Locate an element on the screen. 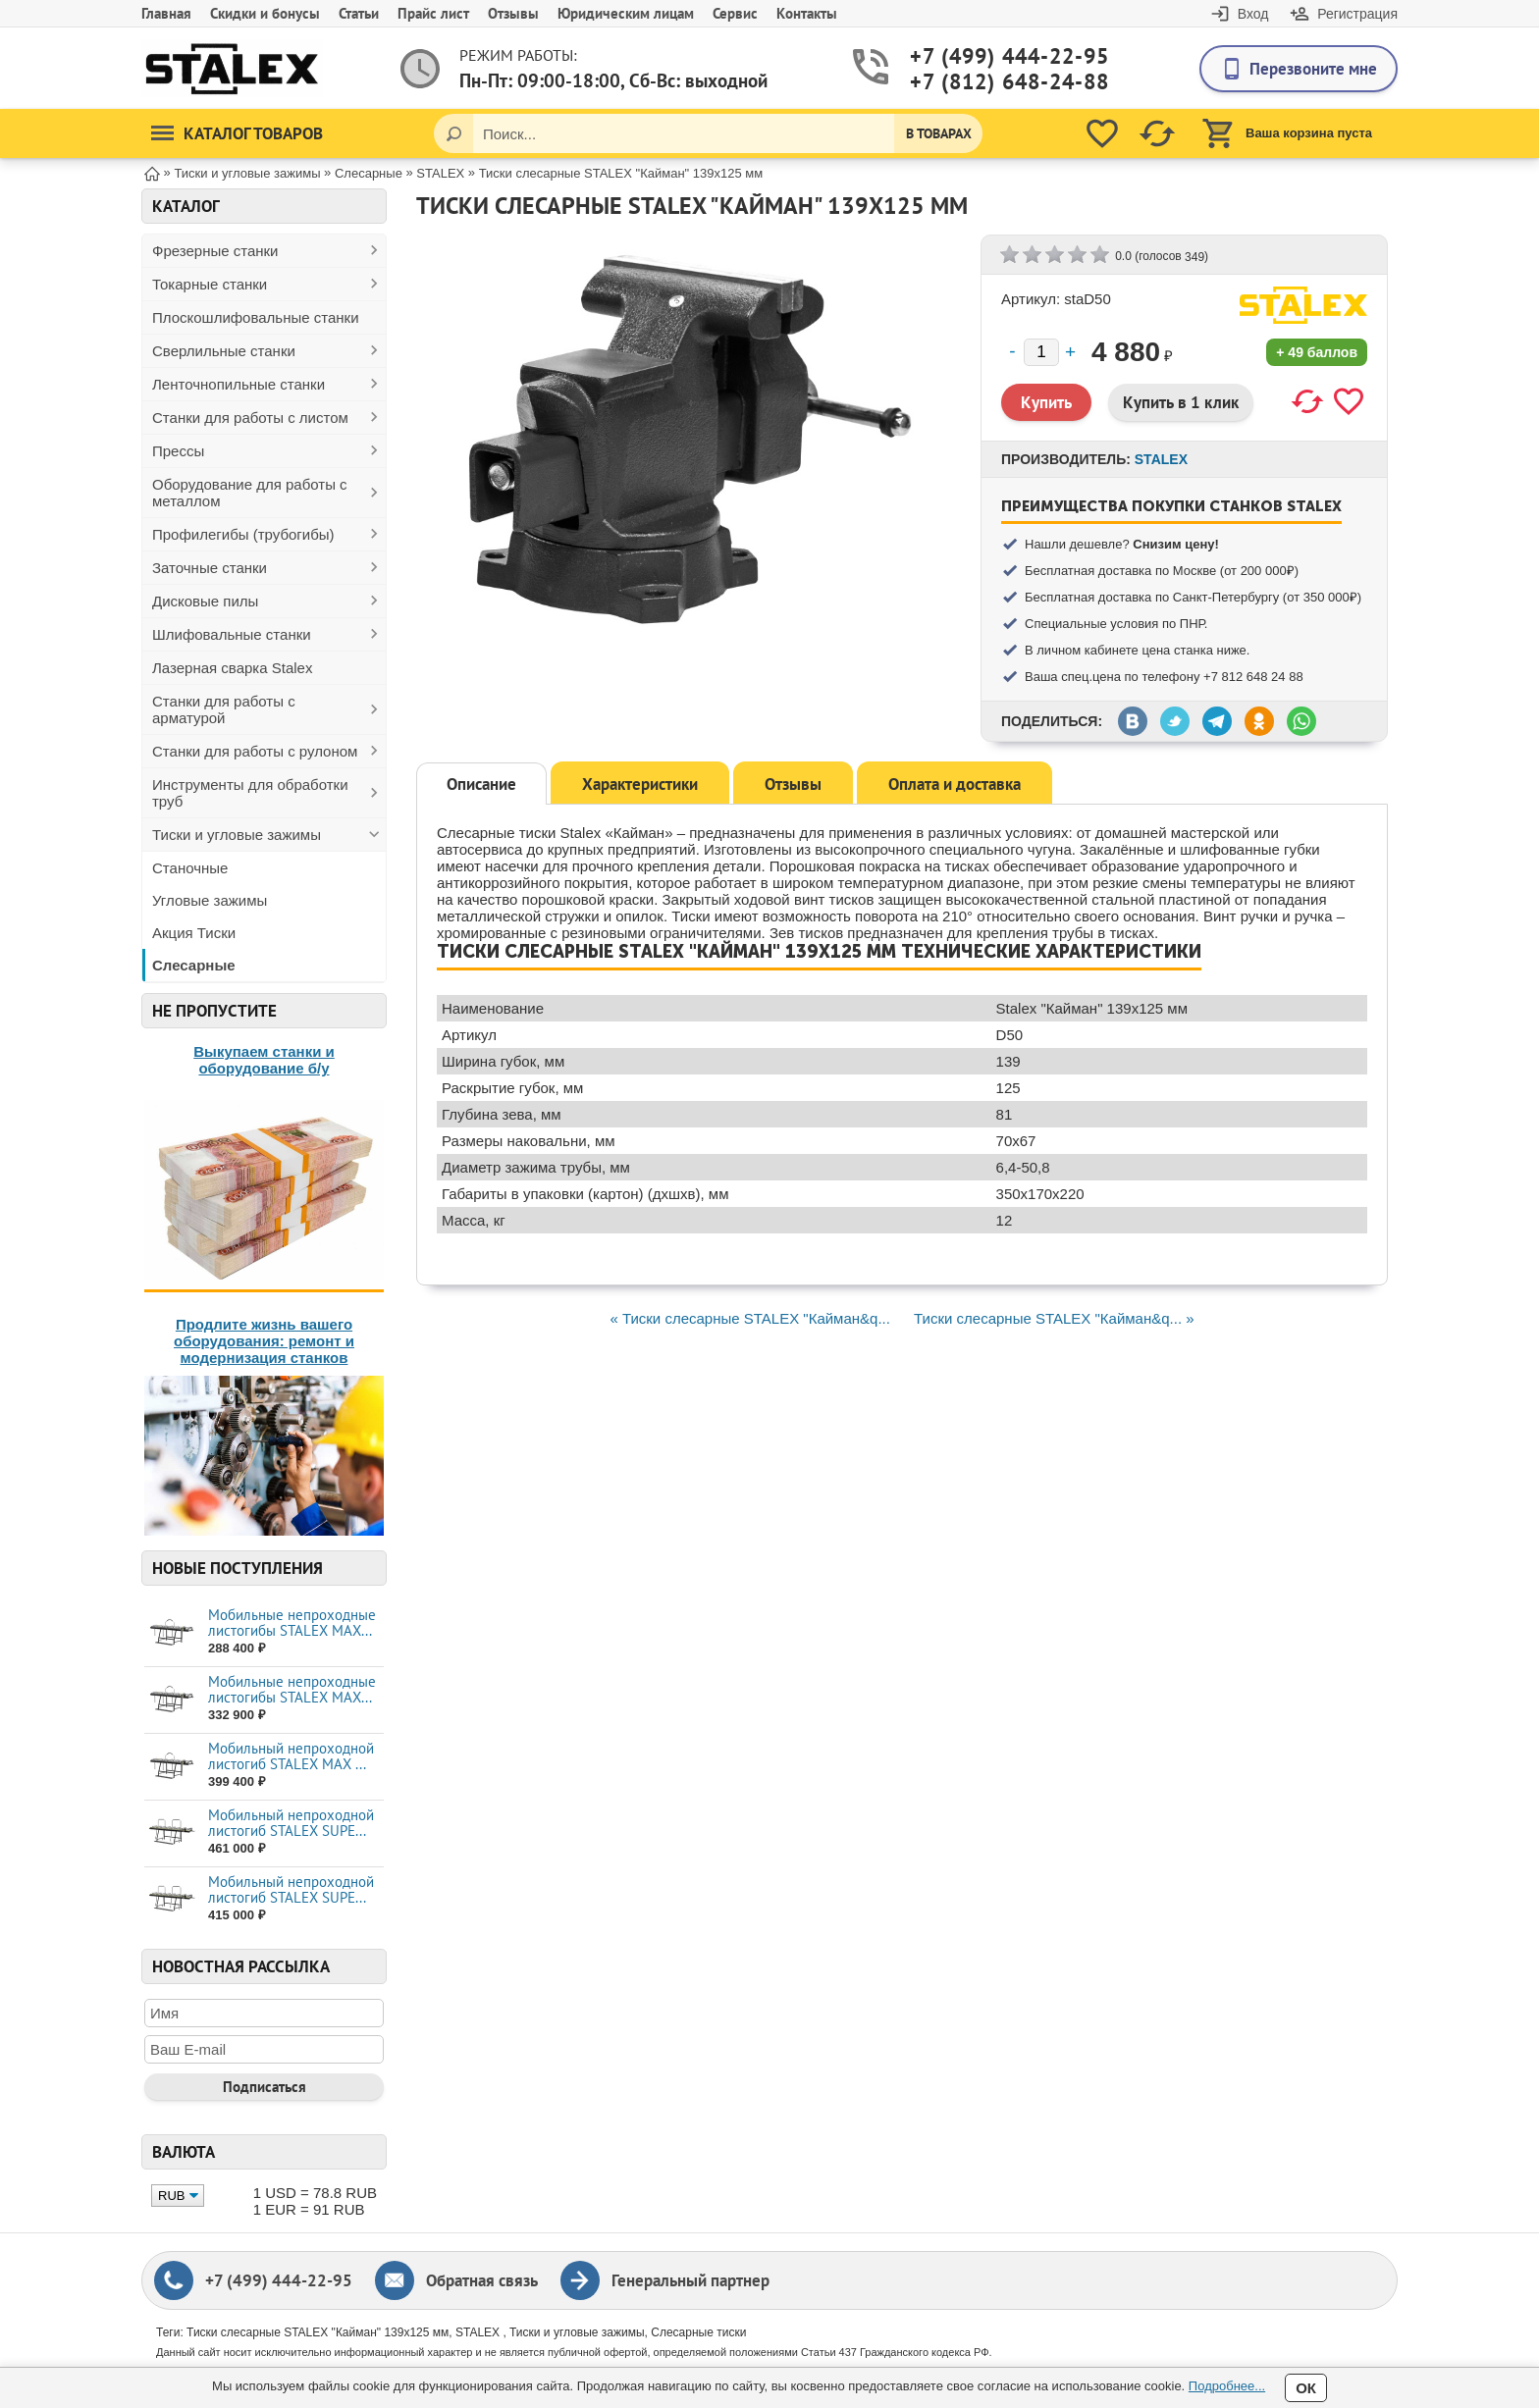 This screenshot has width=1539, height=2408. Ленточнопильные станки is located at coordinates (238, 384).